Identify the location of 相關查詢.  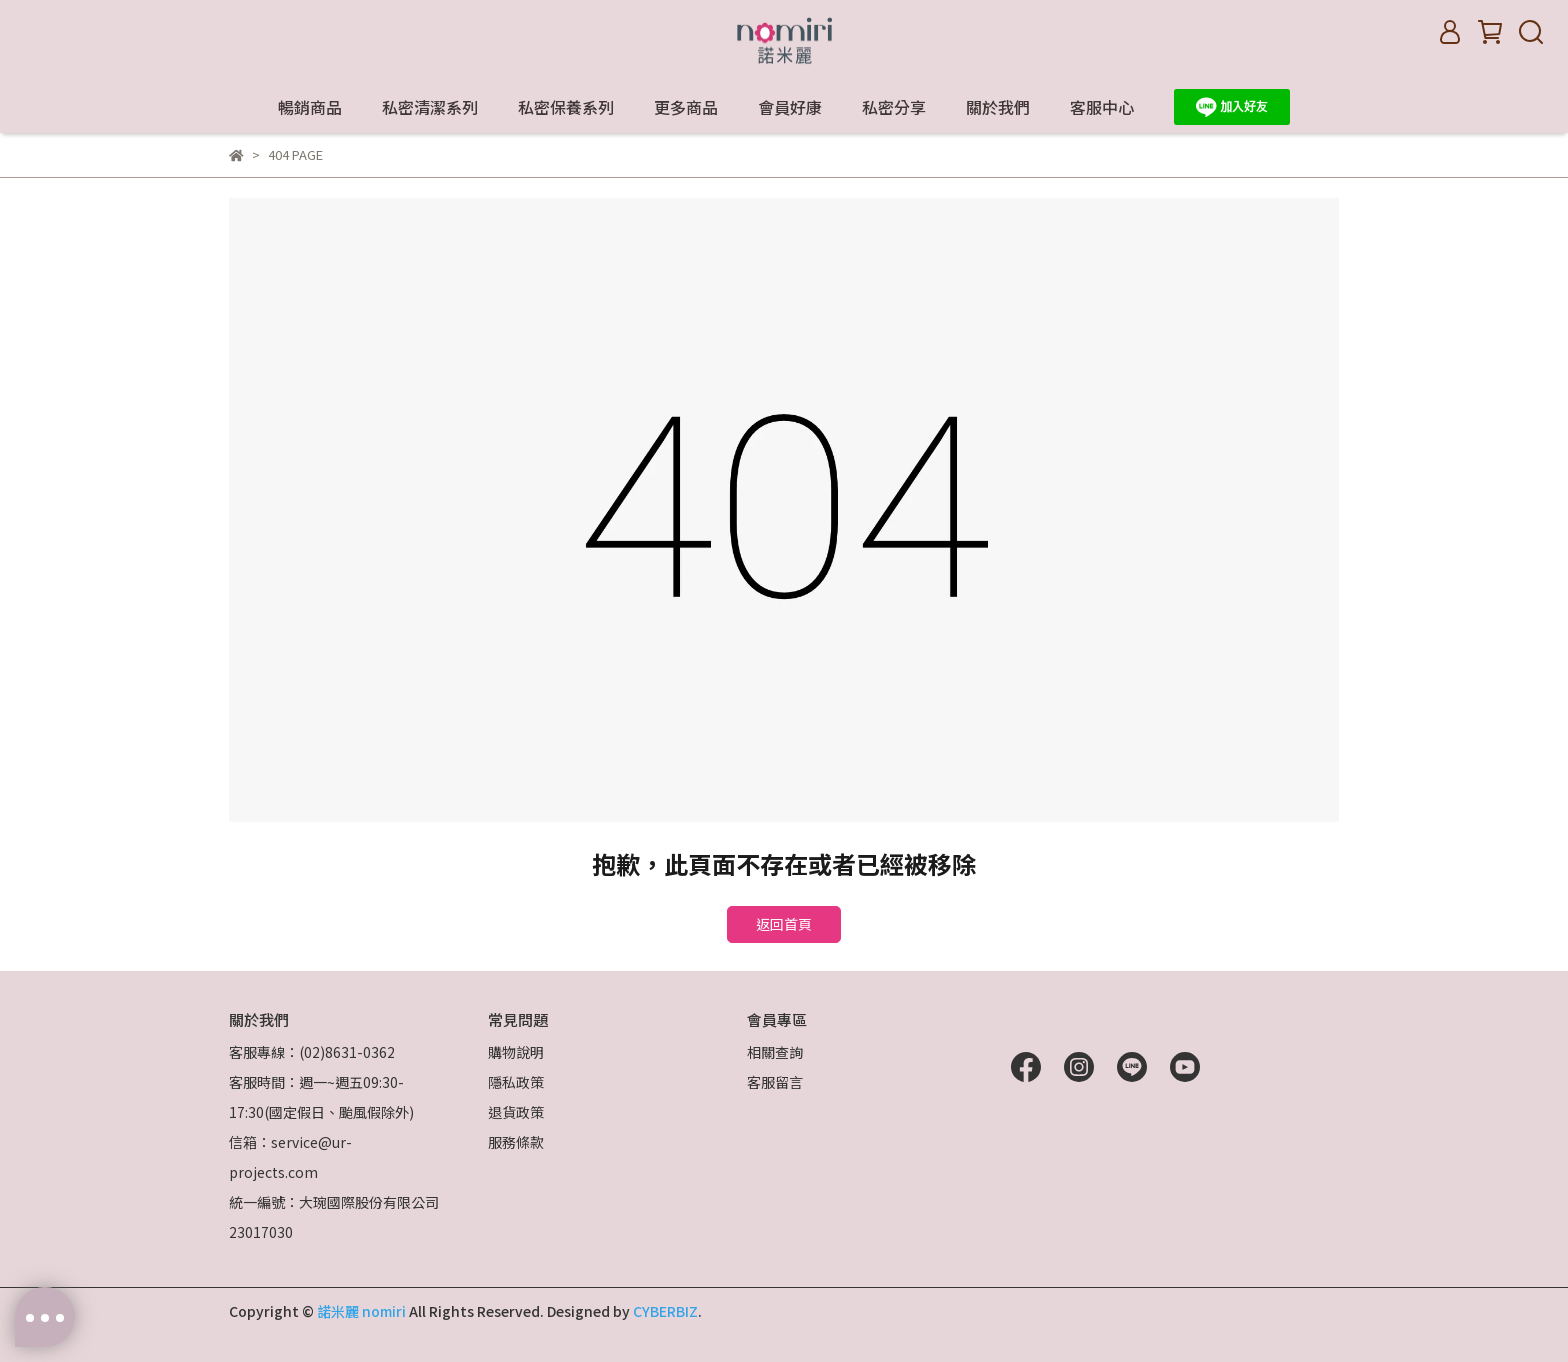
(775, 1052).